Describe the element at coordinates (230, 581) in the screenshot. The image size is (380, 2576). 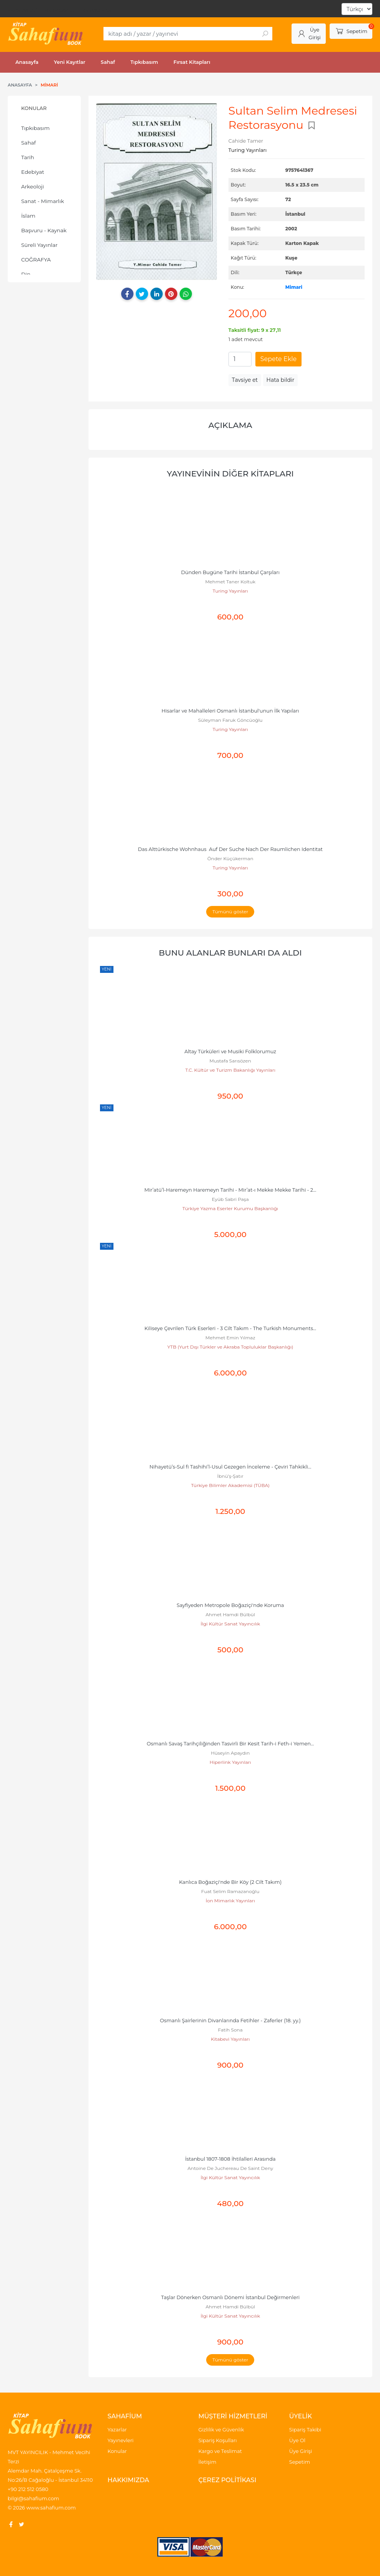
I see `Mehmet Taner Koltuk` at that location.